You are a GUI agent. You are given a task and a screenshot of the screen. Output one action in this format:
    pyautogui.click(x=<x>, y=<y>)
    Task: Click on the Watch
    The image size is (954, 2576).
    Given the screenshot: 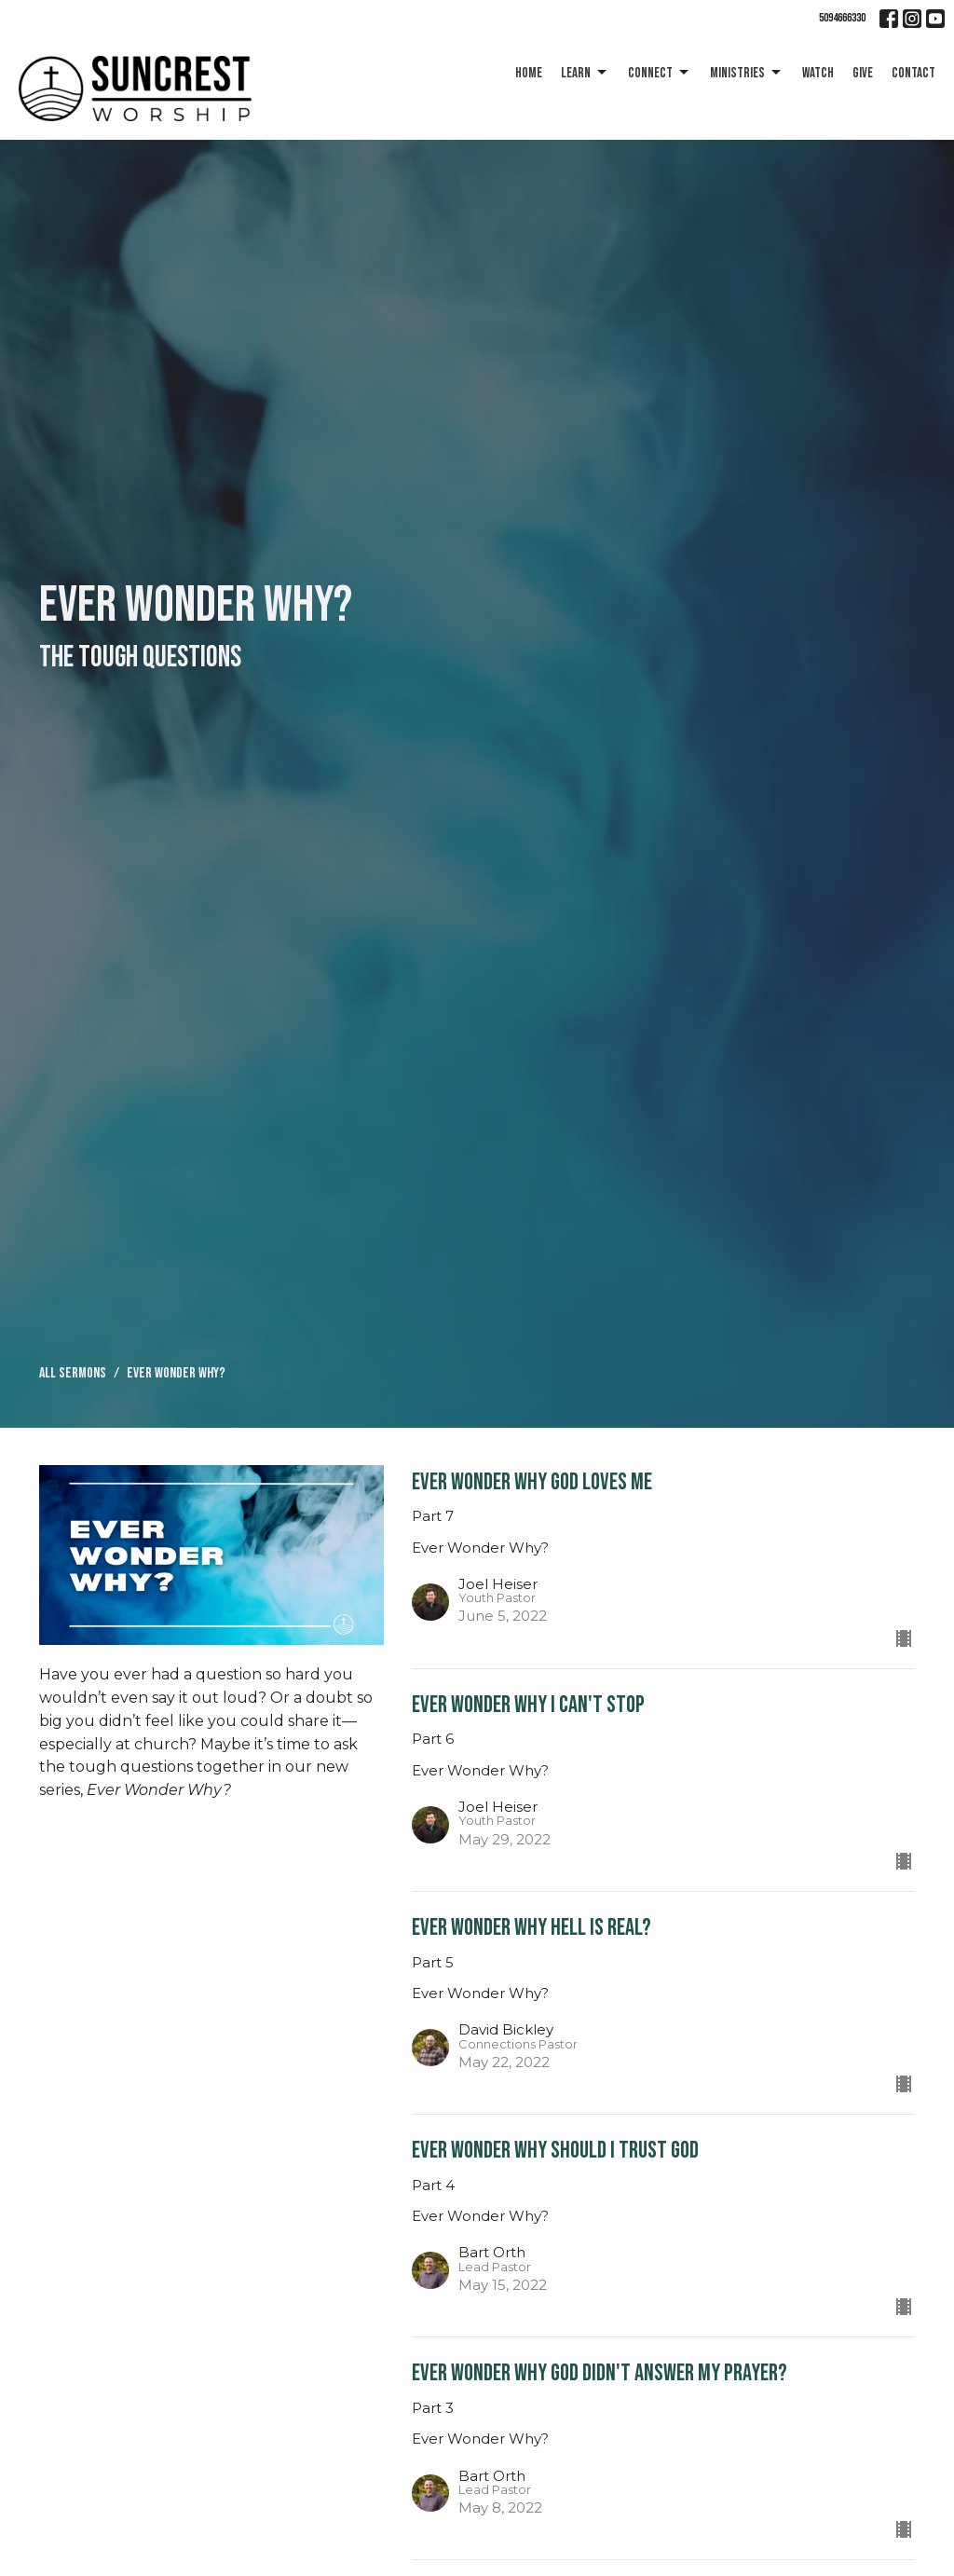 What is the action you would take?
    pyautogui.click(x=818, y=73)
    